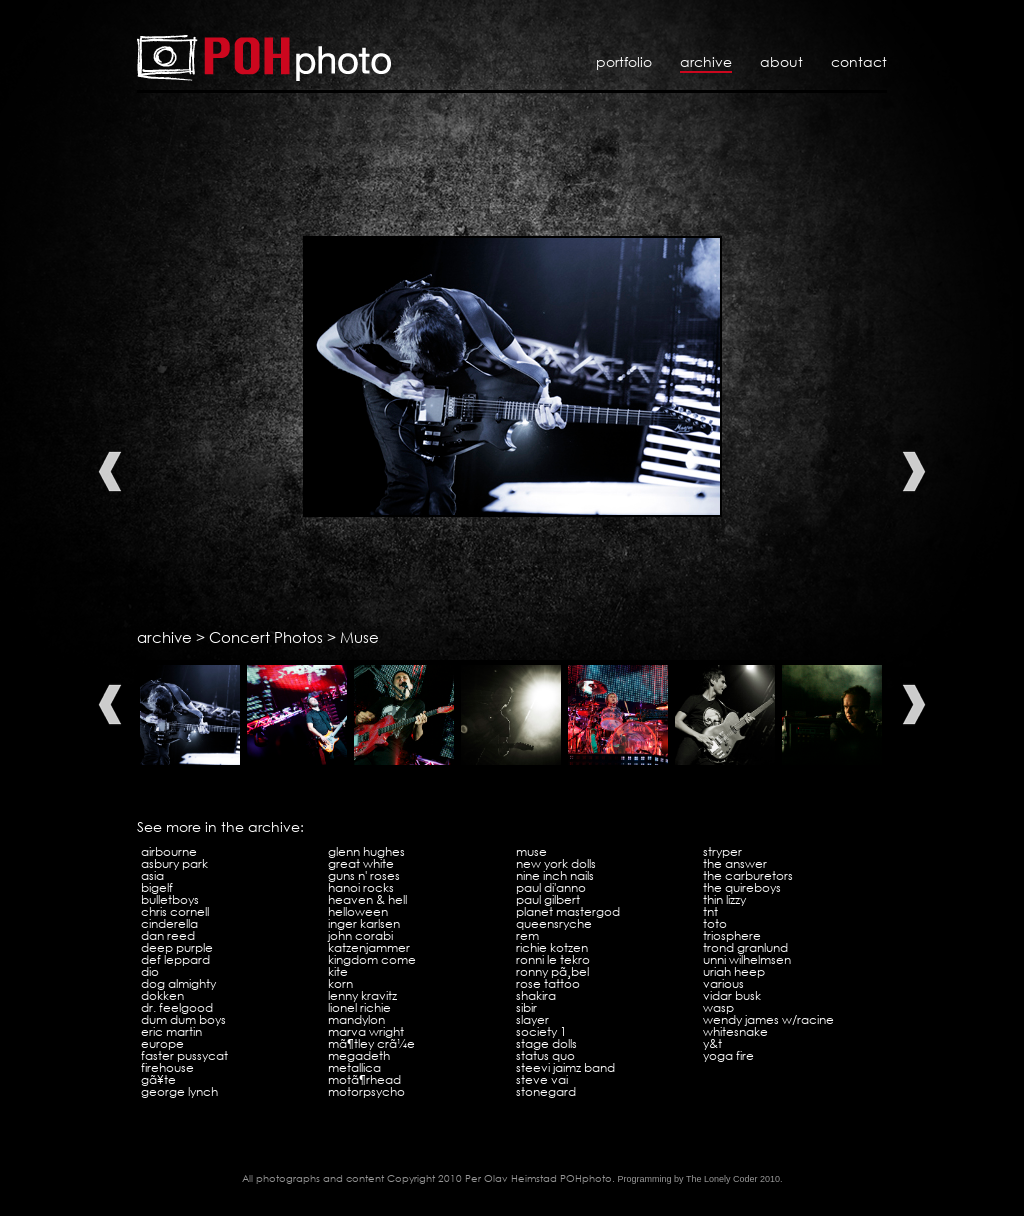 The image size is (1024, 1216). What do you see at coordinates (555, 875) in the screenshot?
I see `Nine Inch Nails` at bounding box center [555, 875].